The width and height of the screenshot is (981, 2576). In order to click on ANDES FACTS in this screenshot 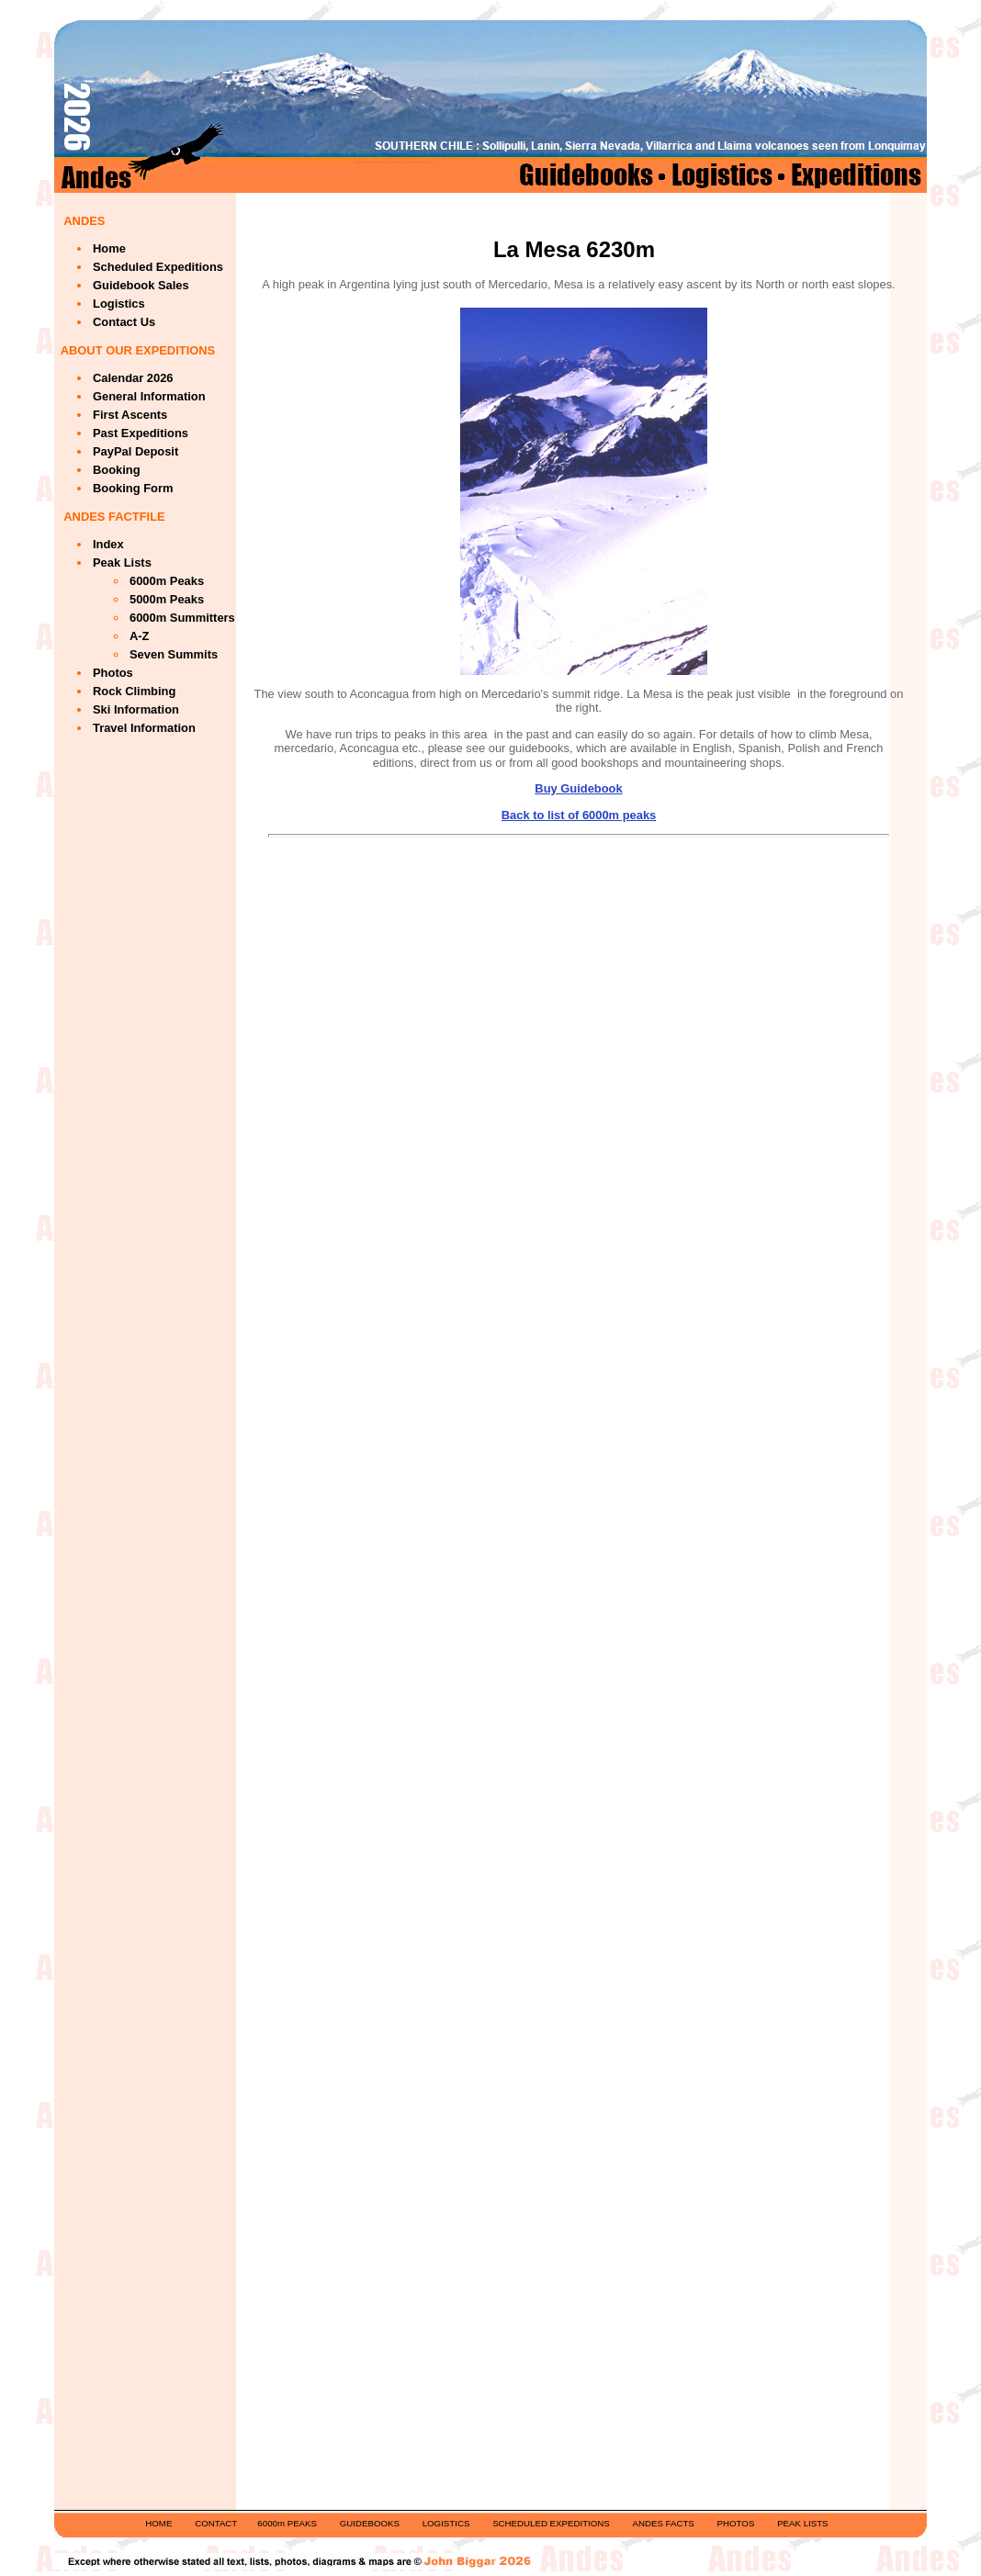, I will do `click(663, 2523)`.